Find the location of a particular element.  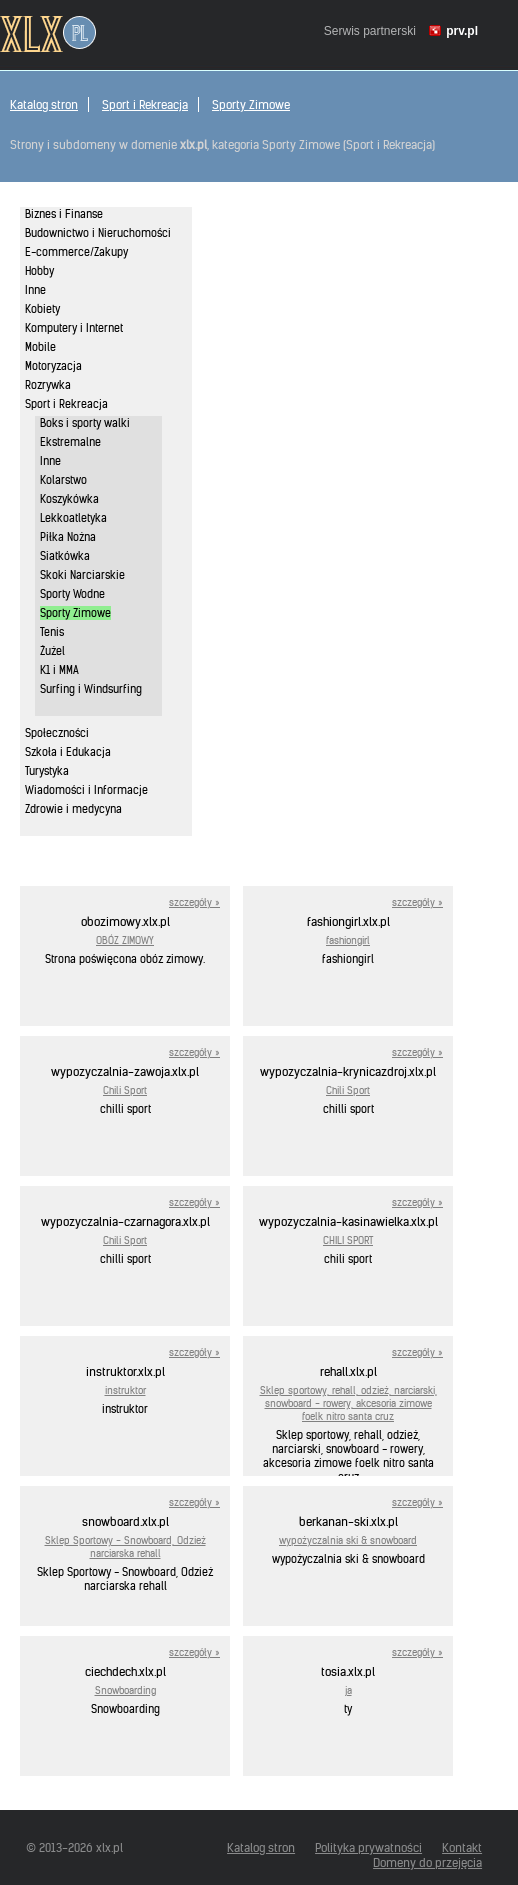

fashiongirl is located at coordinates (348, 940).